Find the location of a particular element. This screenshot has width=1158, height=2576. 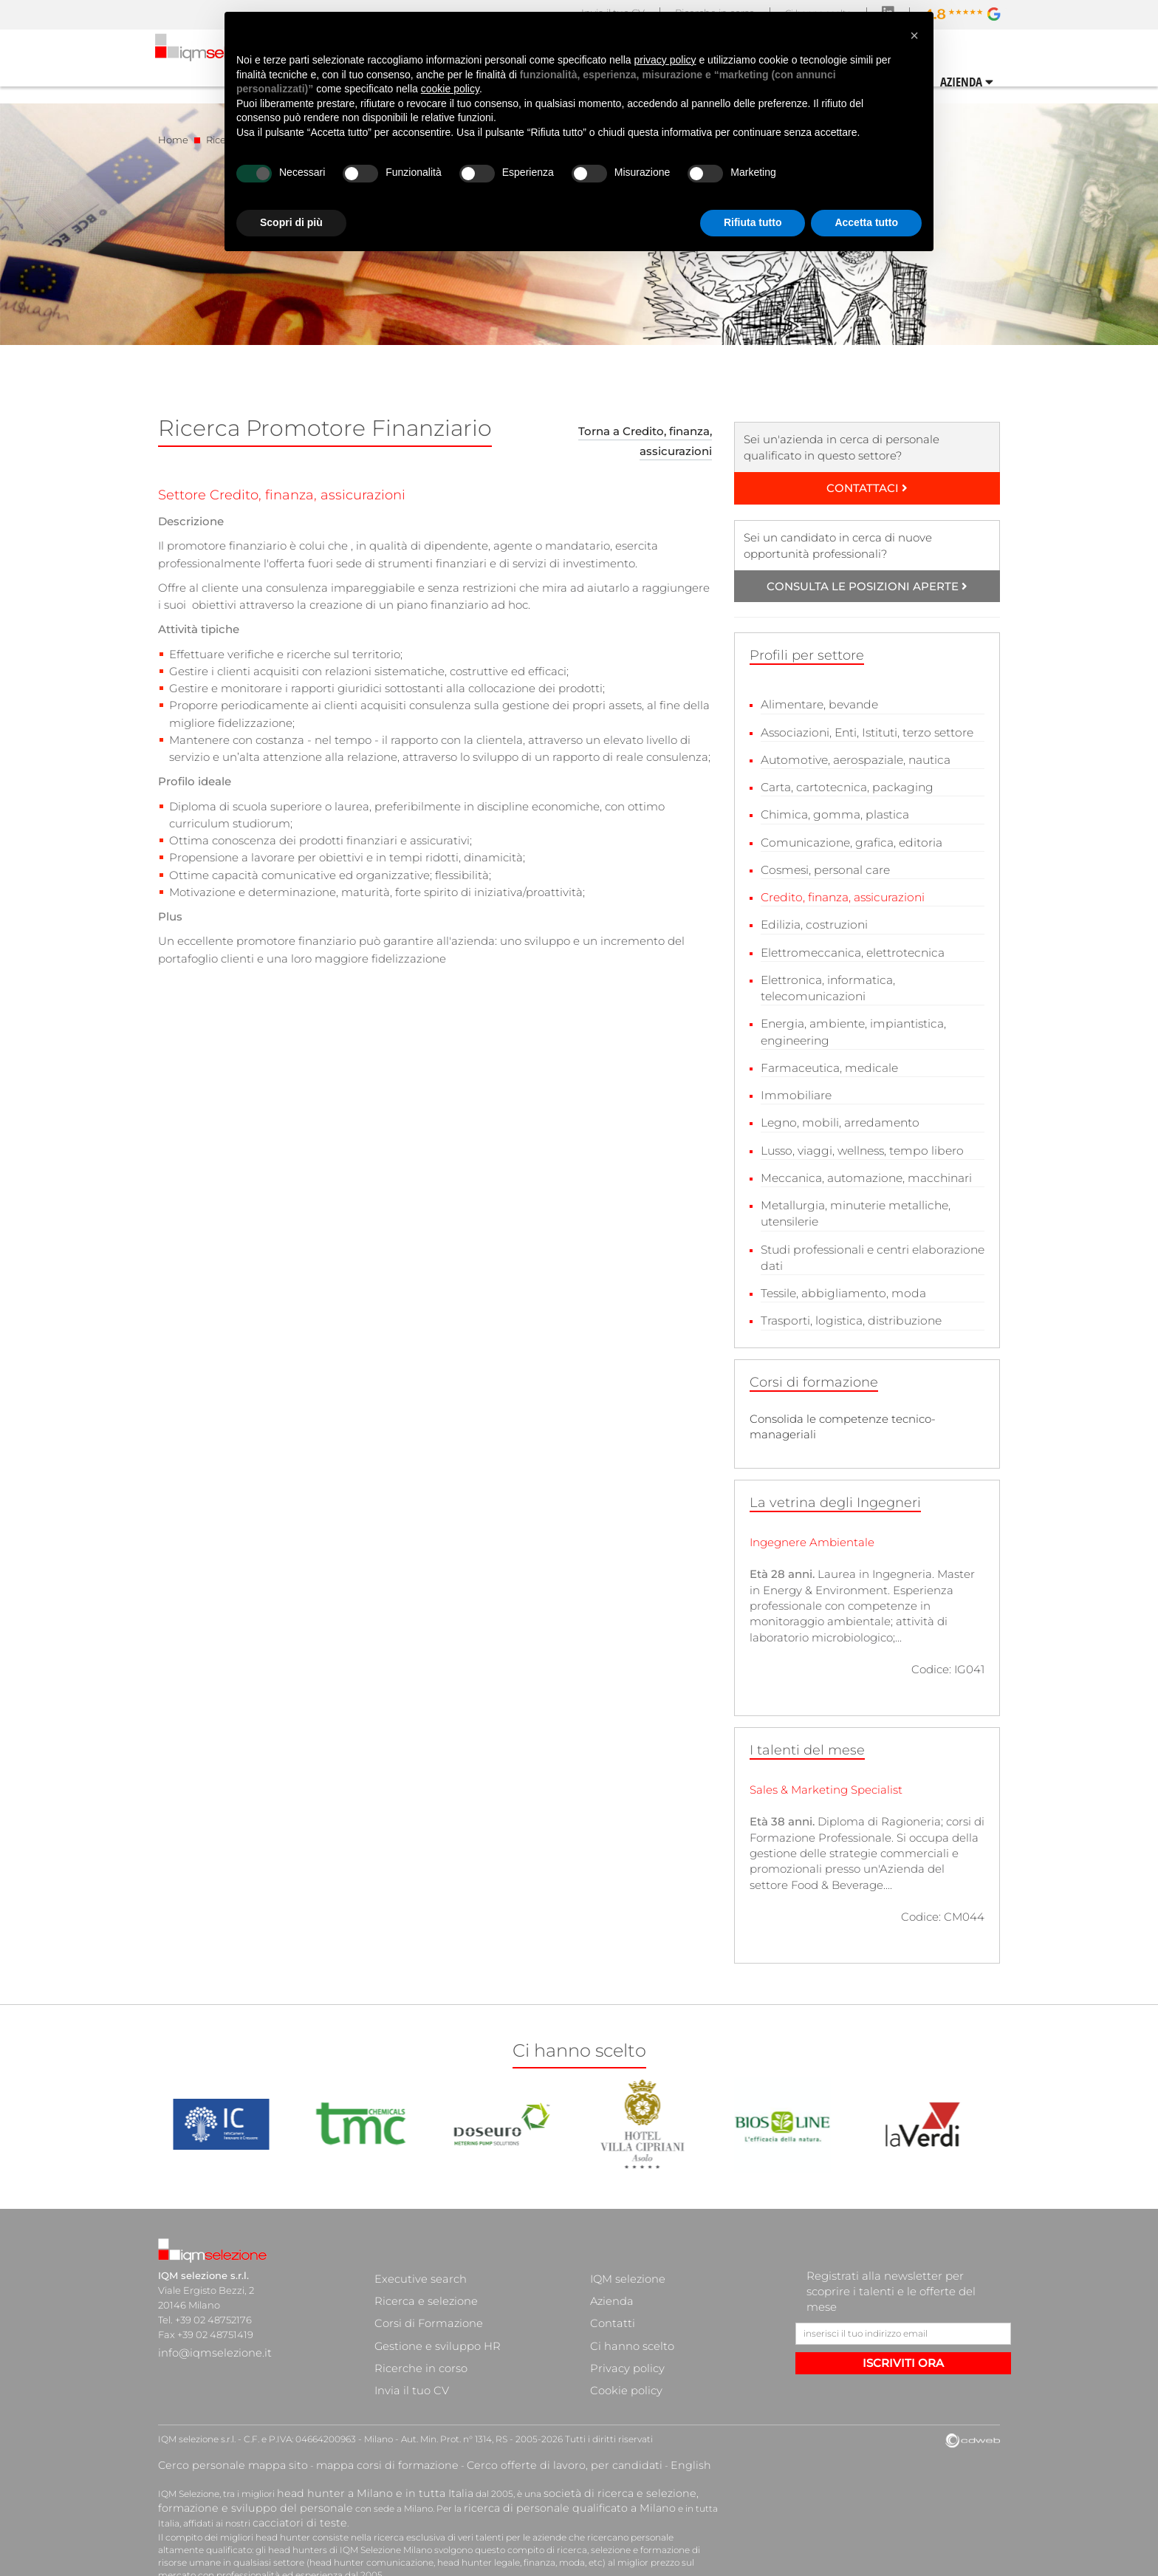

Ricerca e selezione is located at coordinates (419, 2275).